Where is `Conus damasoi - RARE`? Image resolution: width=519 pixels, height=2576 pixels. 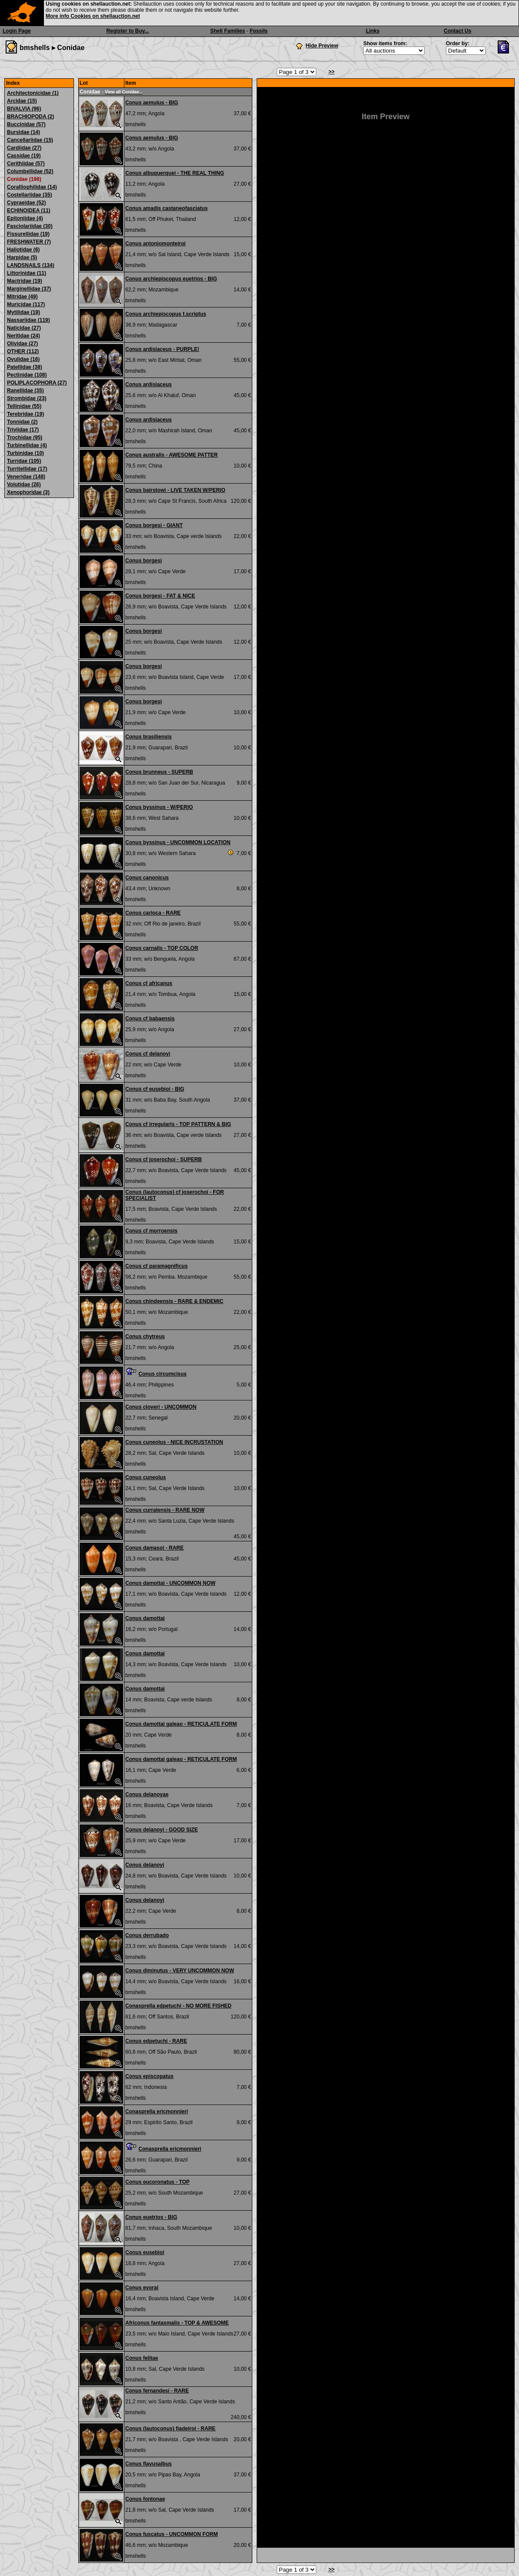
Conus damasoi - RARE is located at coordinates (154, 1548).